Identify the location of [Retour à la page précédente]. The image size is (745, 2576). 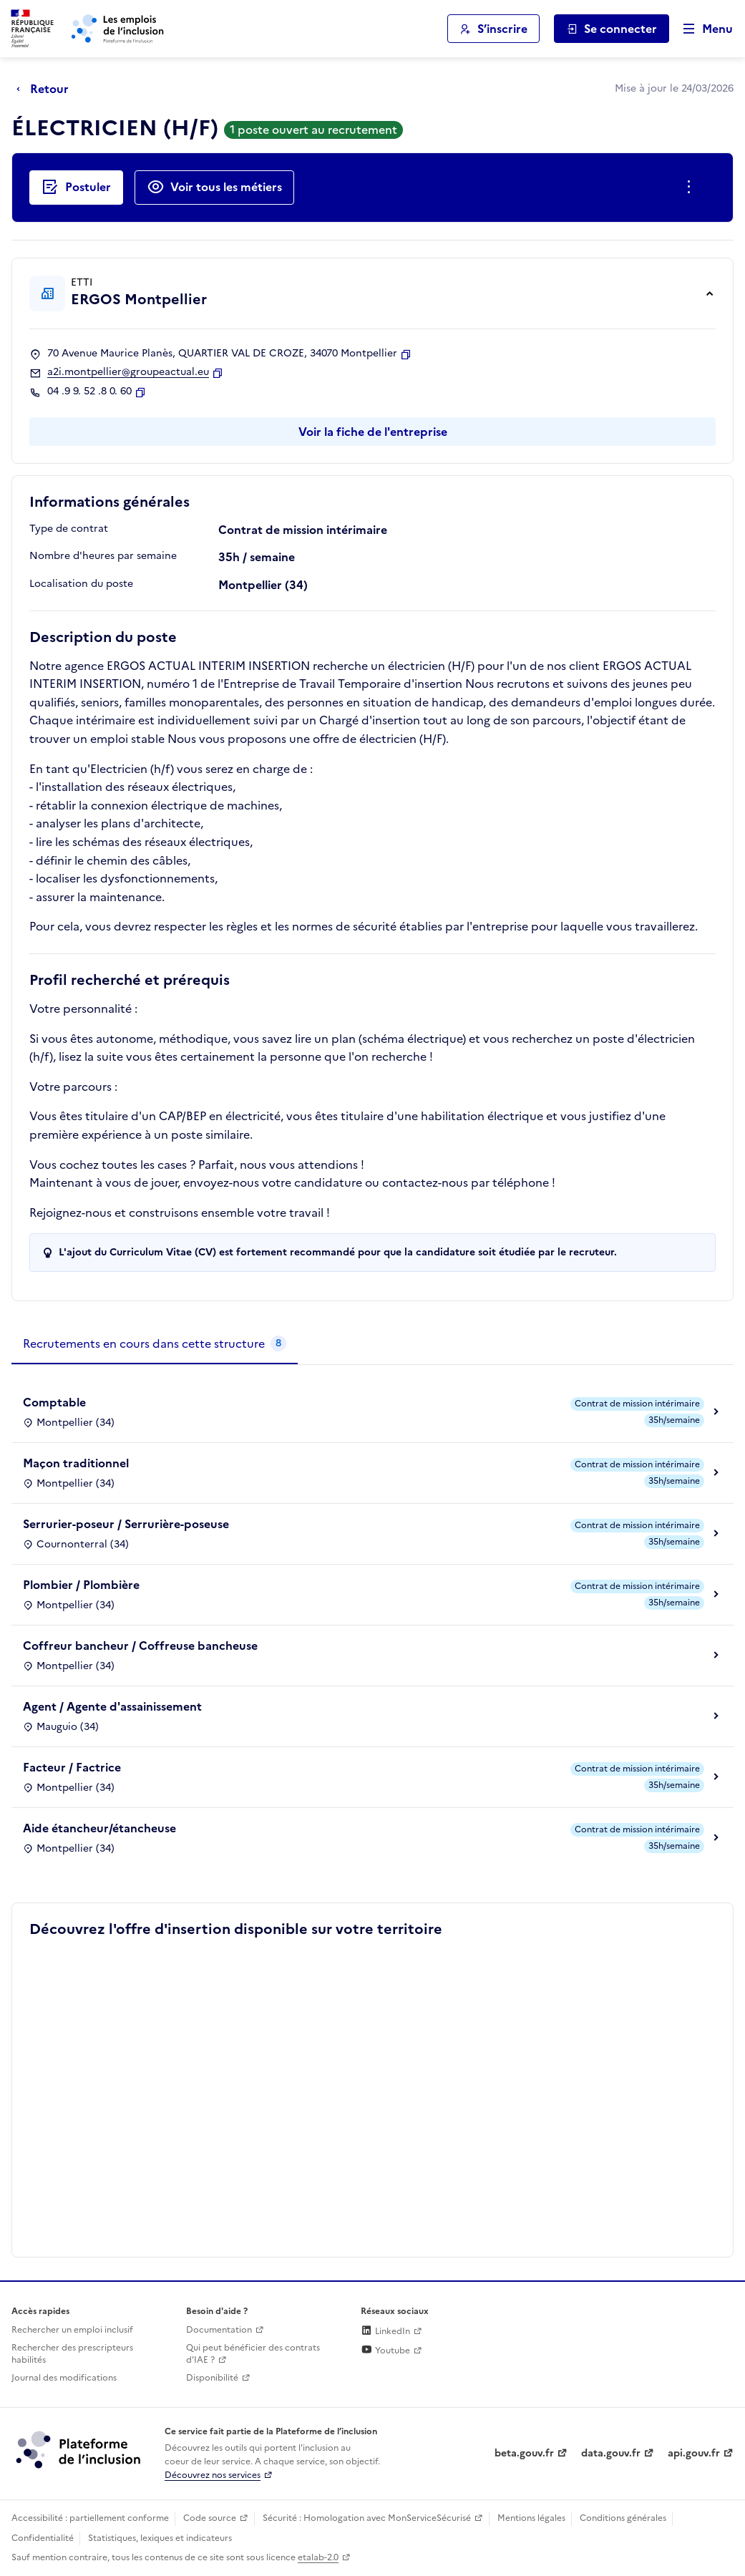
(46, 88).